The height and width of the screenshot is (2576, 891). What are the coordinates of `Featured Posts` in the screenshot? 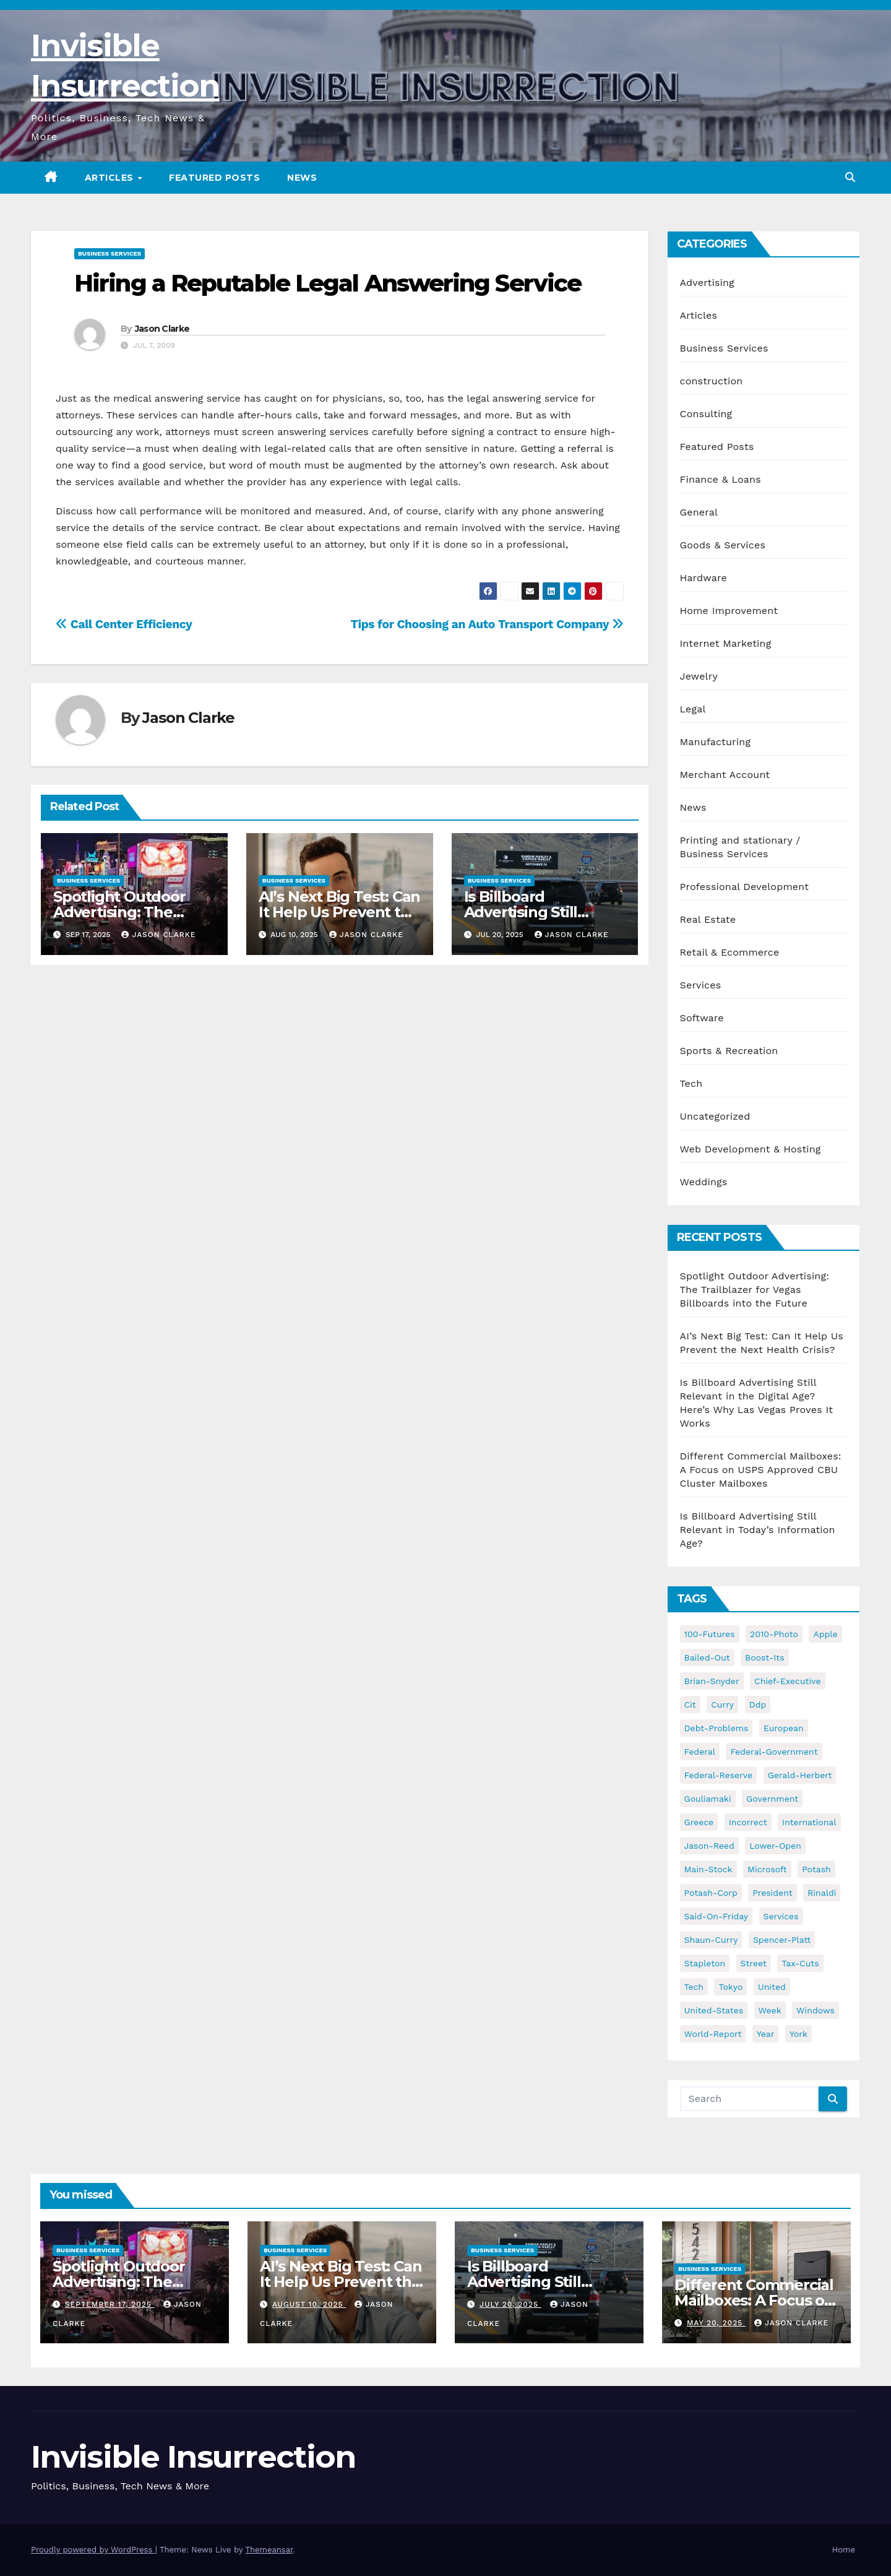 It's located at (214, 177).